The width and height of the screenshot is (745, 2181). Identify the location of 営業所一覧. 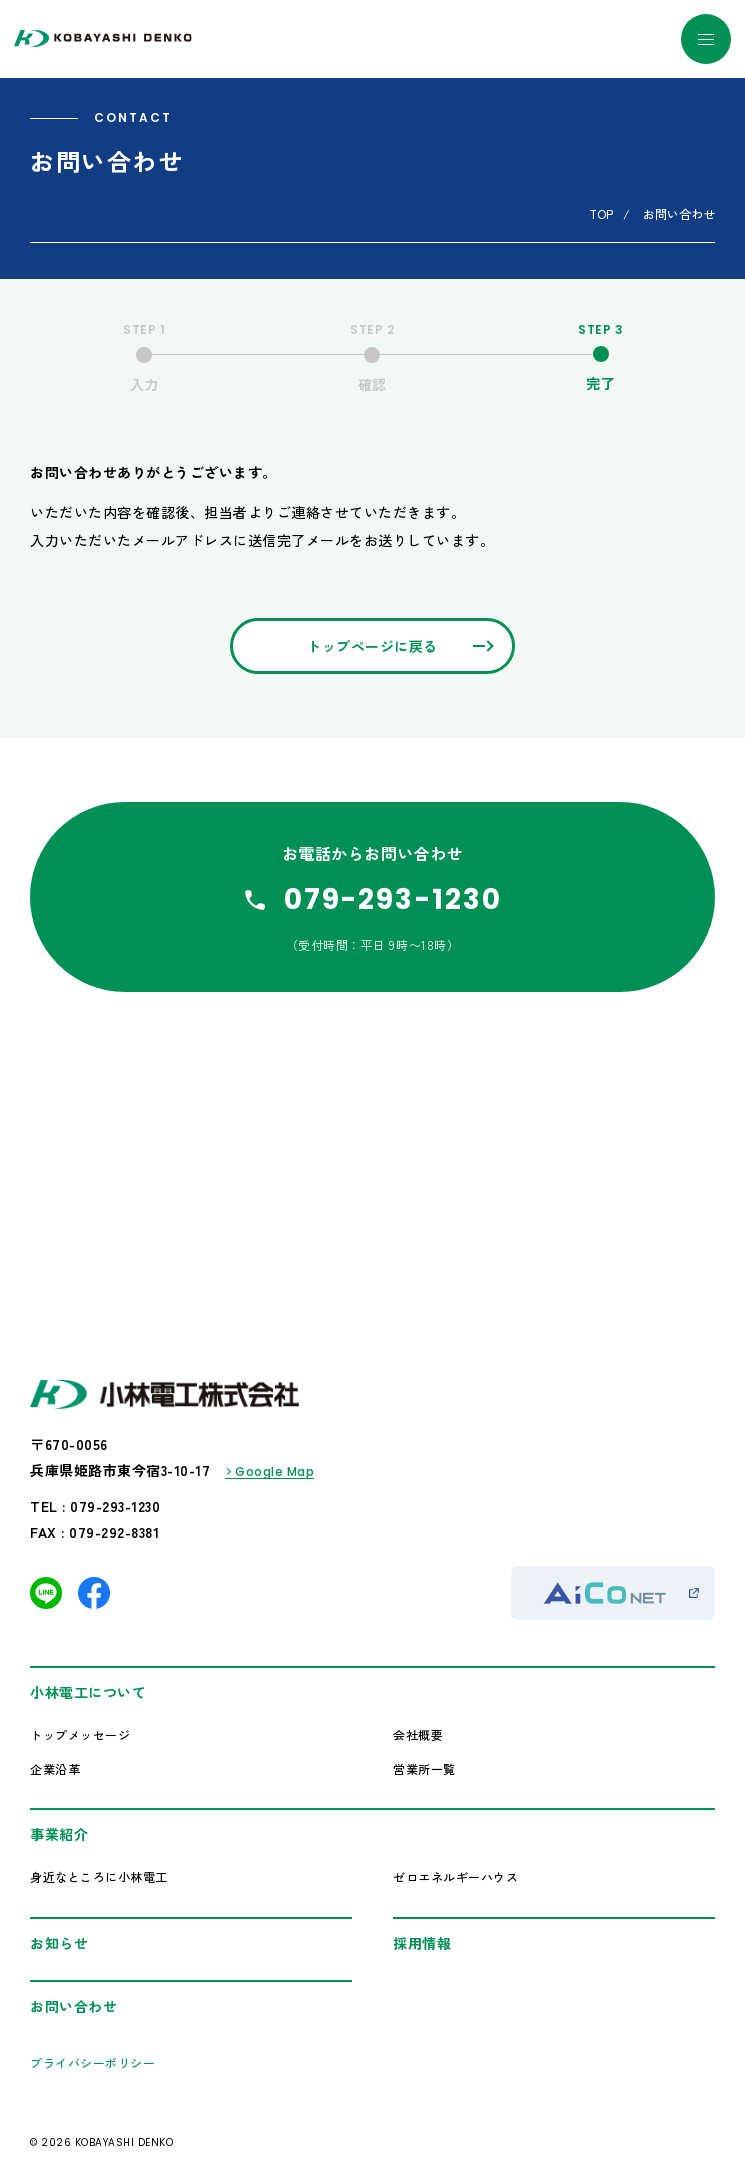
(424, 1768).